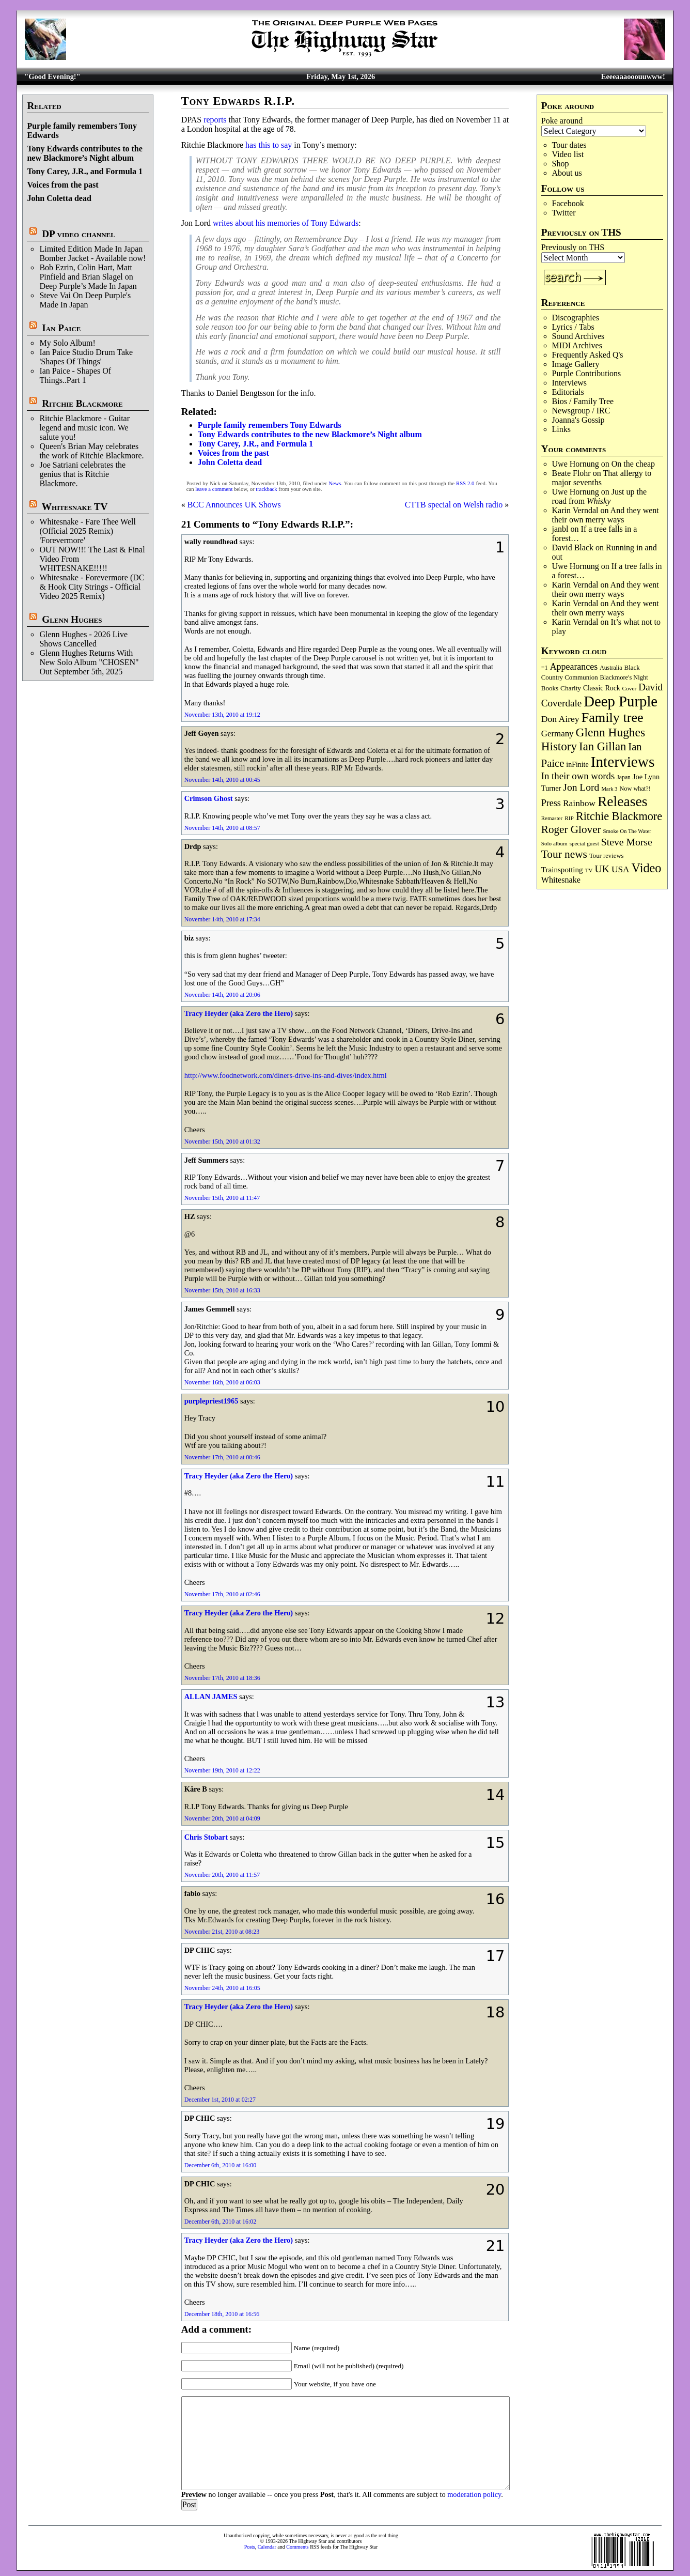 This screenshot has height=2576, width=690. What do you see at coordinates (222, 1988) in the screenshot?
I see `November 24th, 2010 at 16:05` at bounding box center [222, 1988].